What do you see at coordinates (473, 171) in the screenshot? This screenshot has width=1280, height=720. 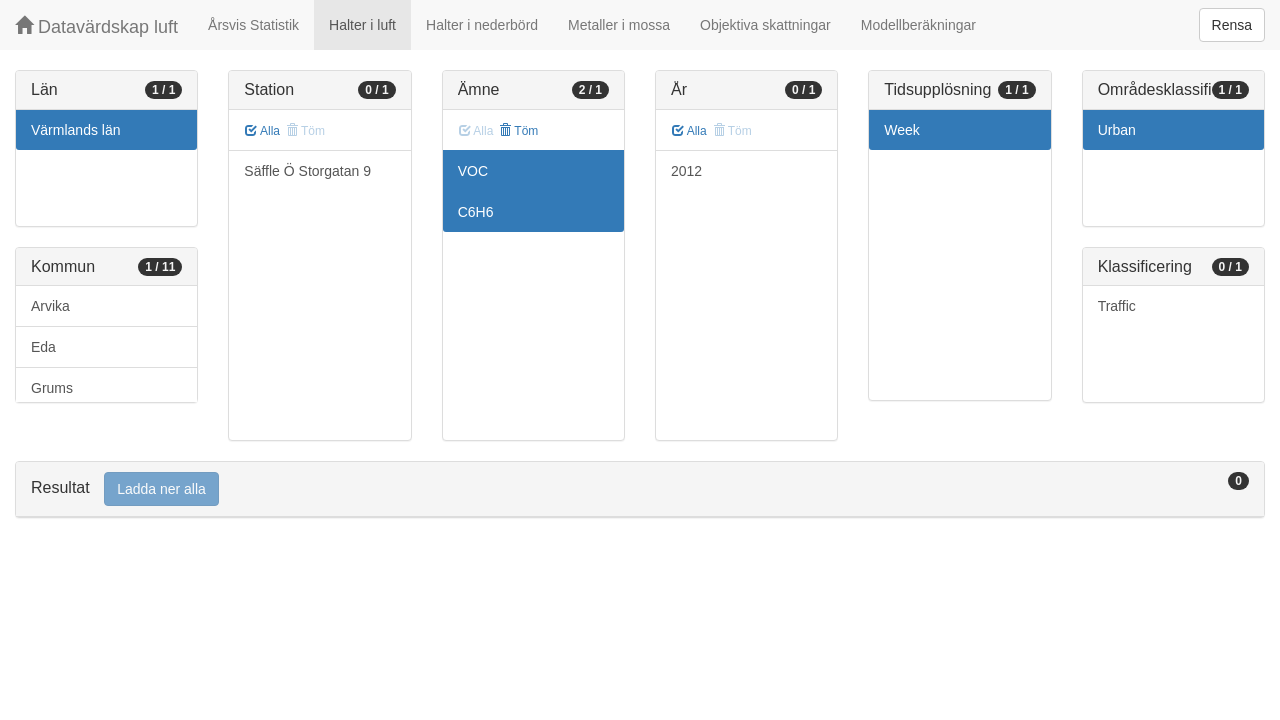 I see `VOC` at bounding box center [473, 171].